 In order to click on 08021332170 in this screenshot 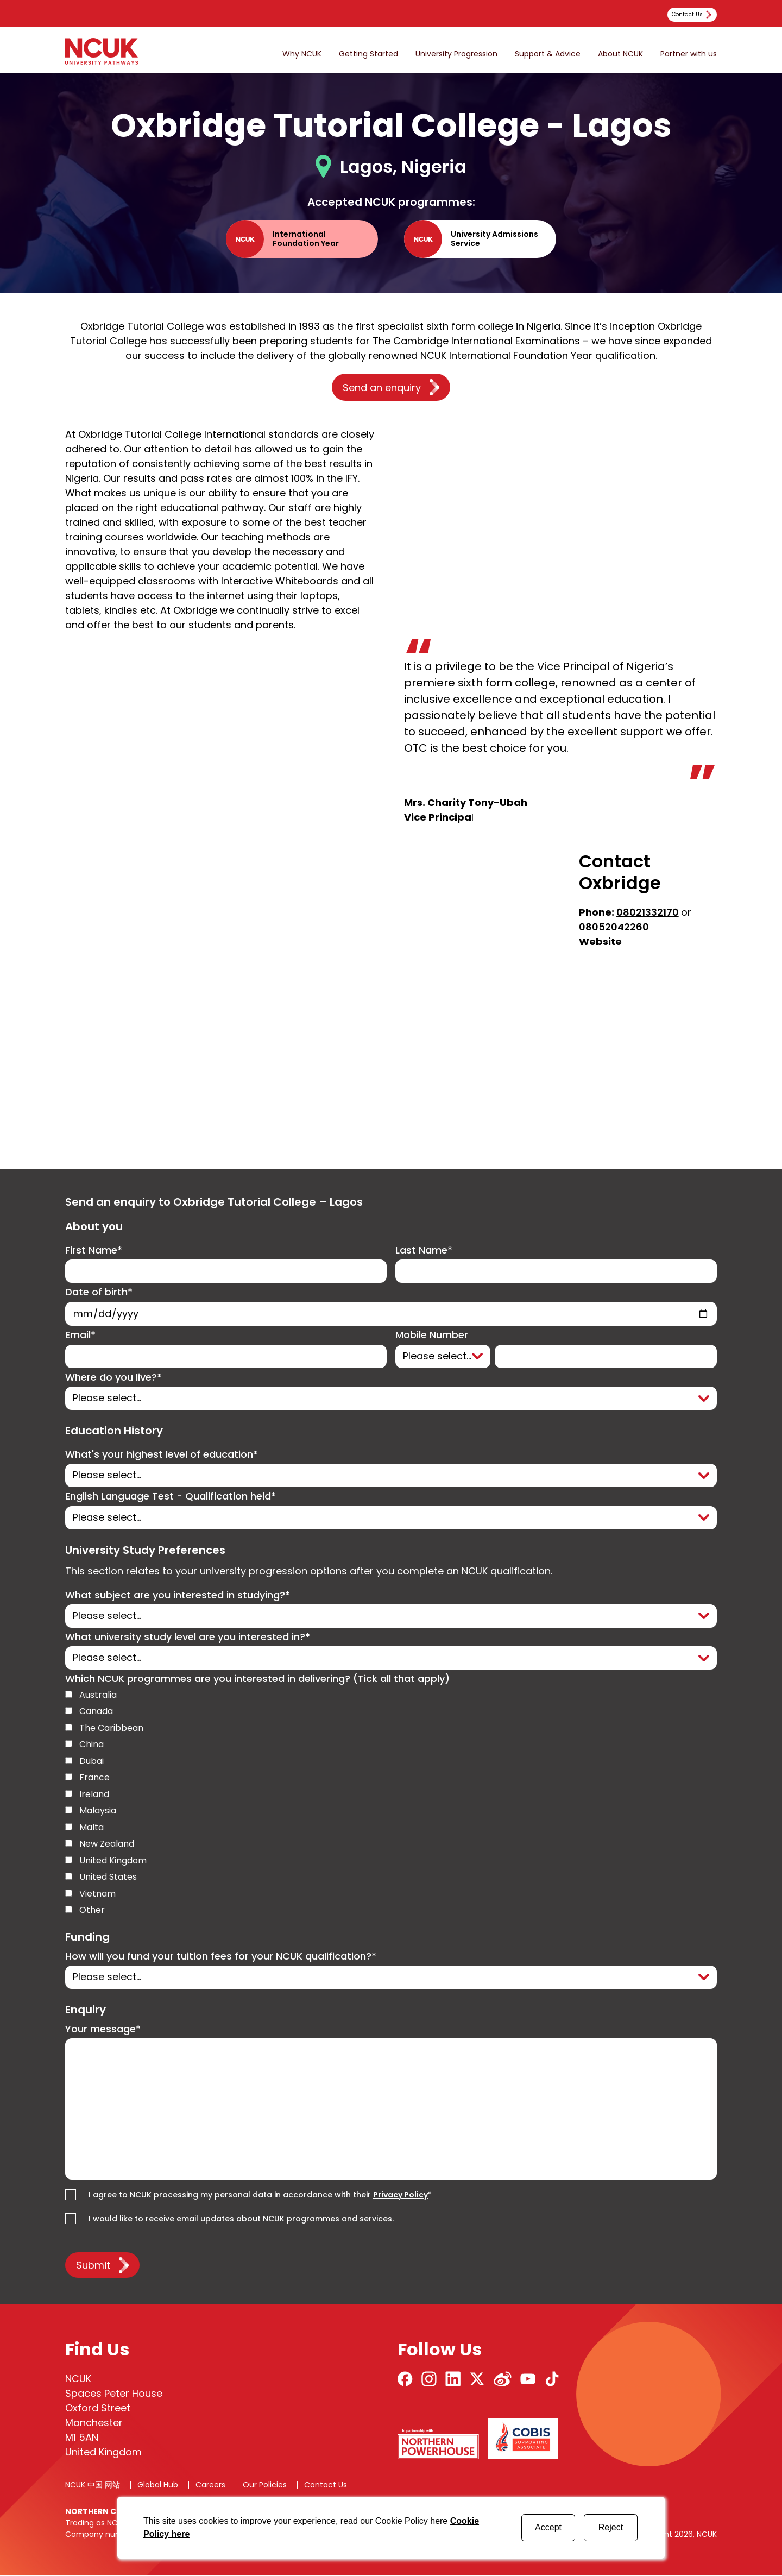, I will do `click(647, 912)`.